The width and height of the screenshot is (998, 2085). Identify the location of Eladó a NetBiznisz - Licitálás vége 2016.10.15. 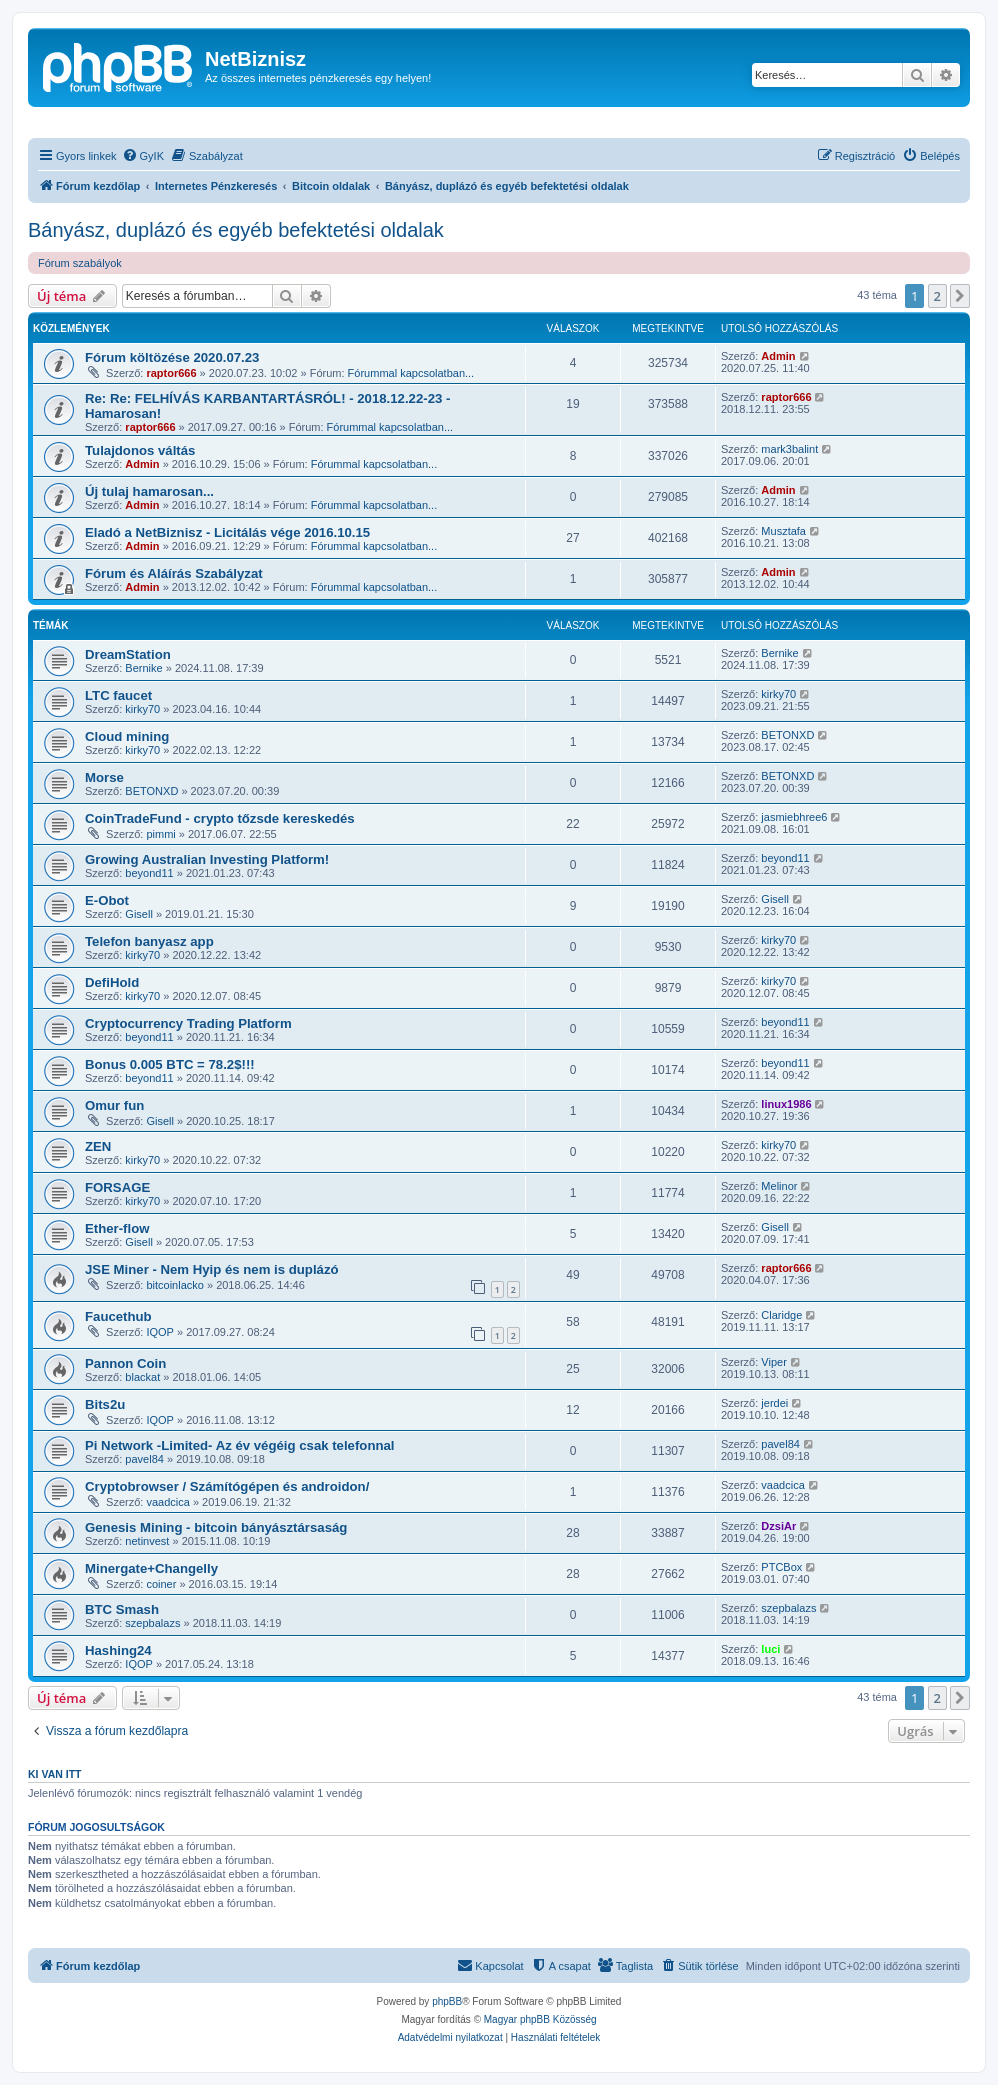
(227, 532).